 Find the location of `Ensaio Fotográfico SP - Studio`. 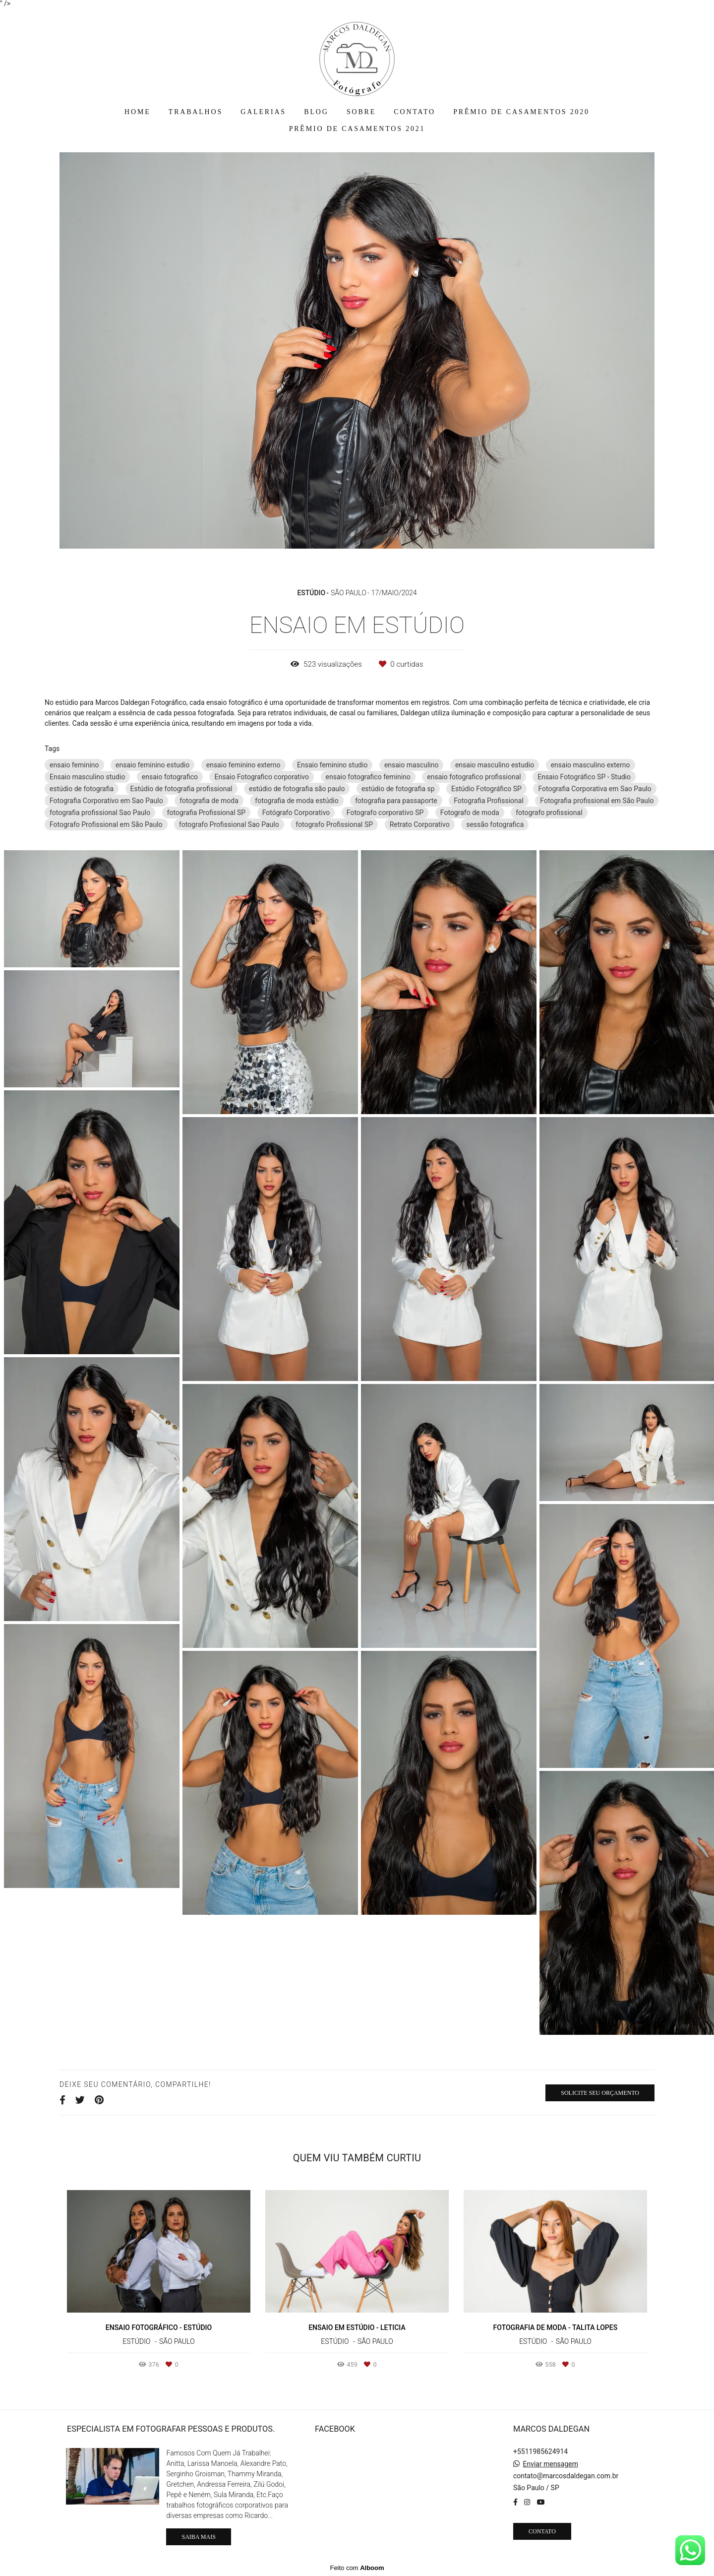

Ensaio Fotográfico SP - Studio is located at coordinates (584, 777).